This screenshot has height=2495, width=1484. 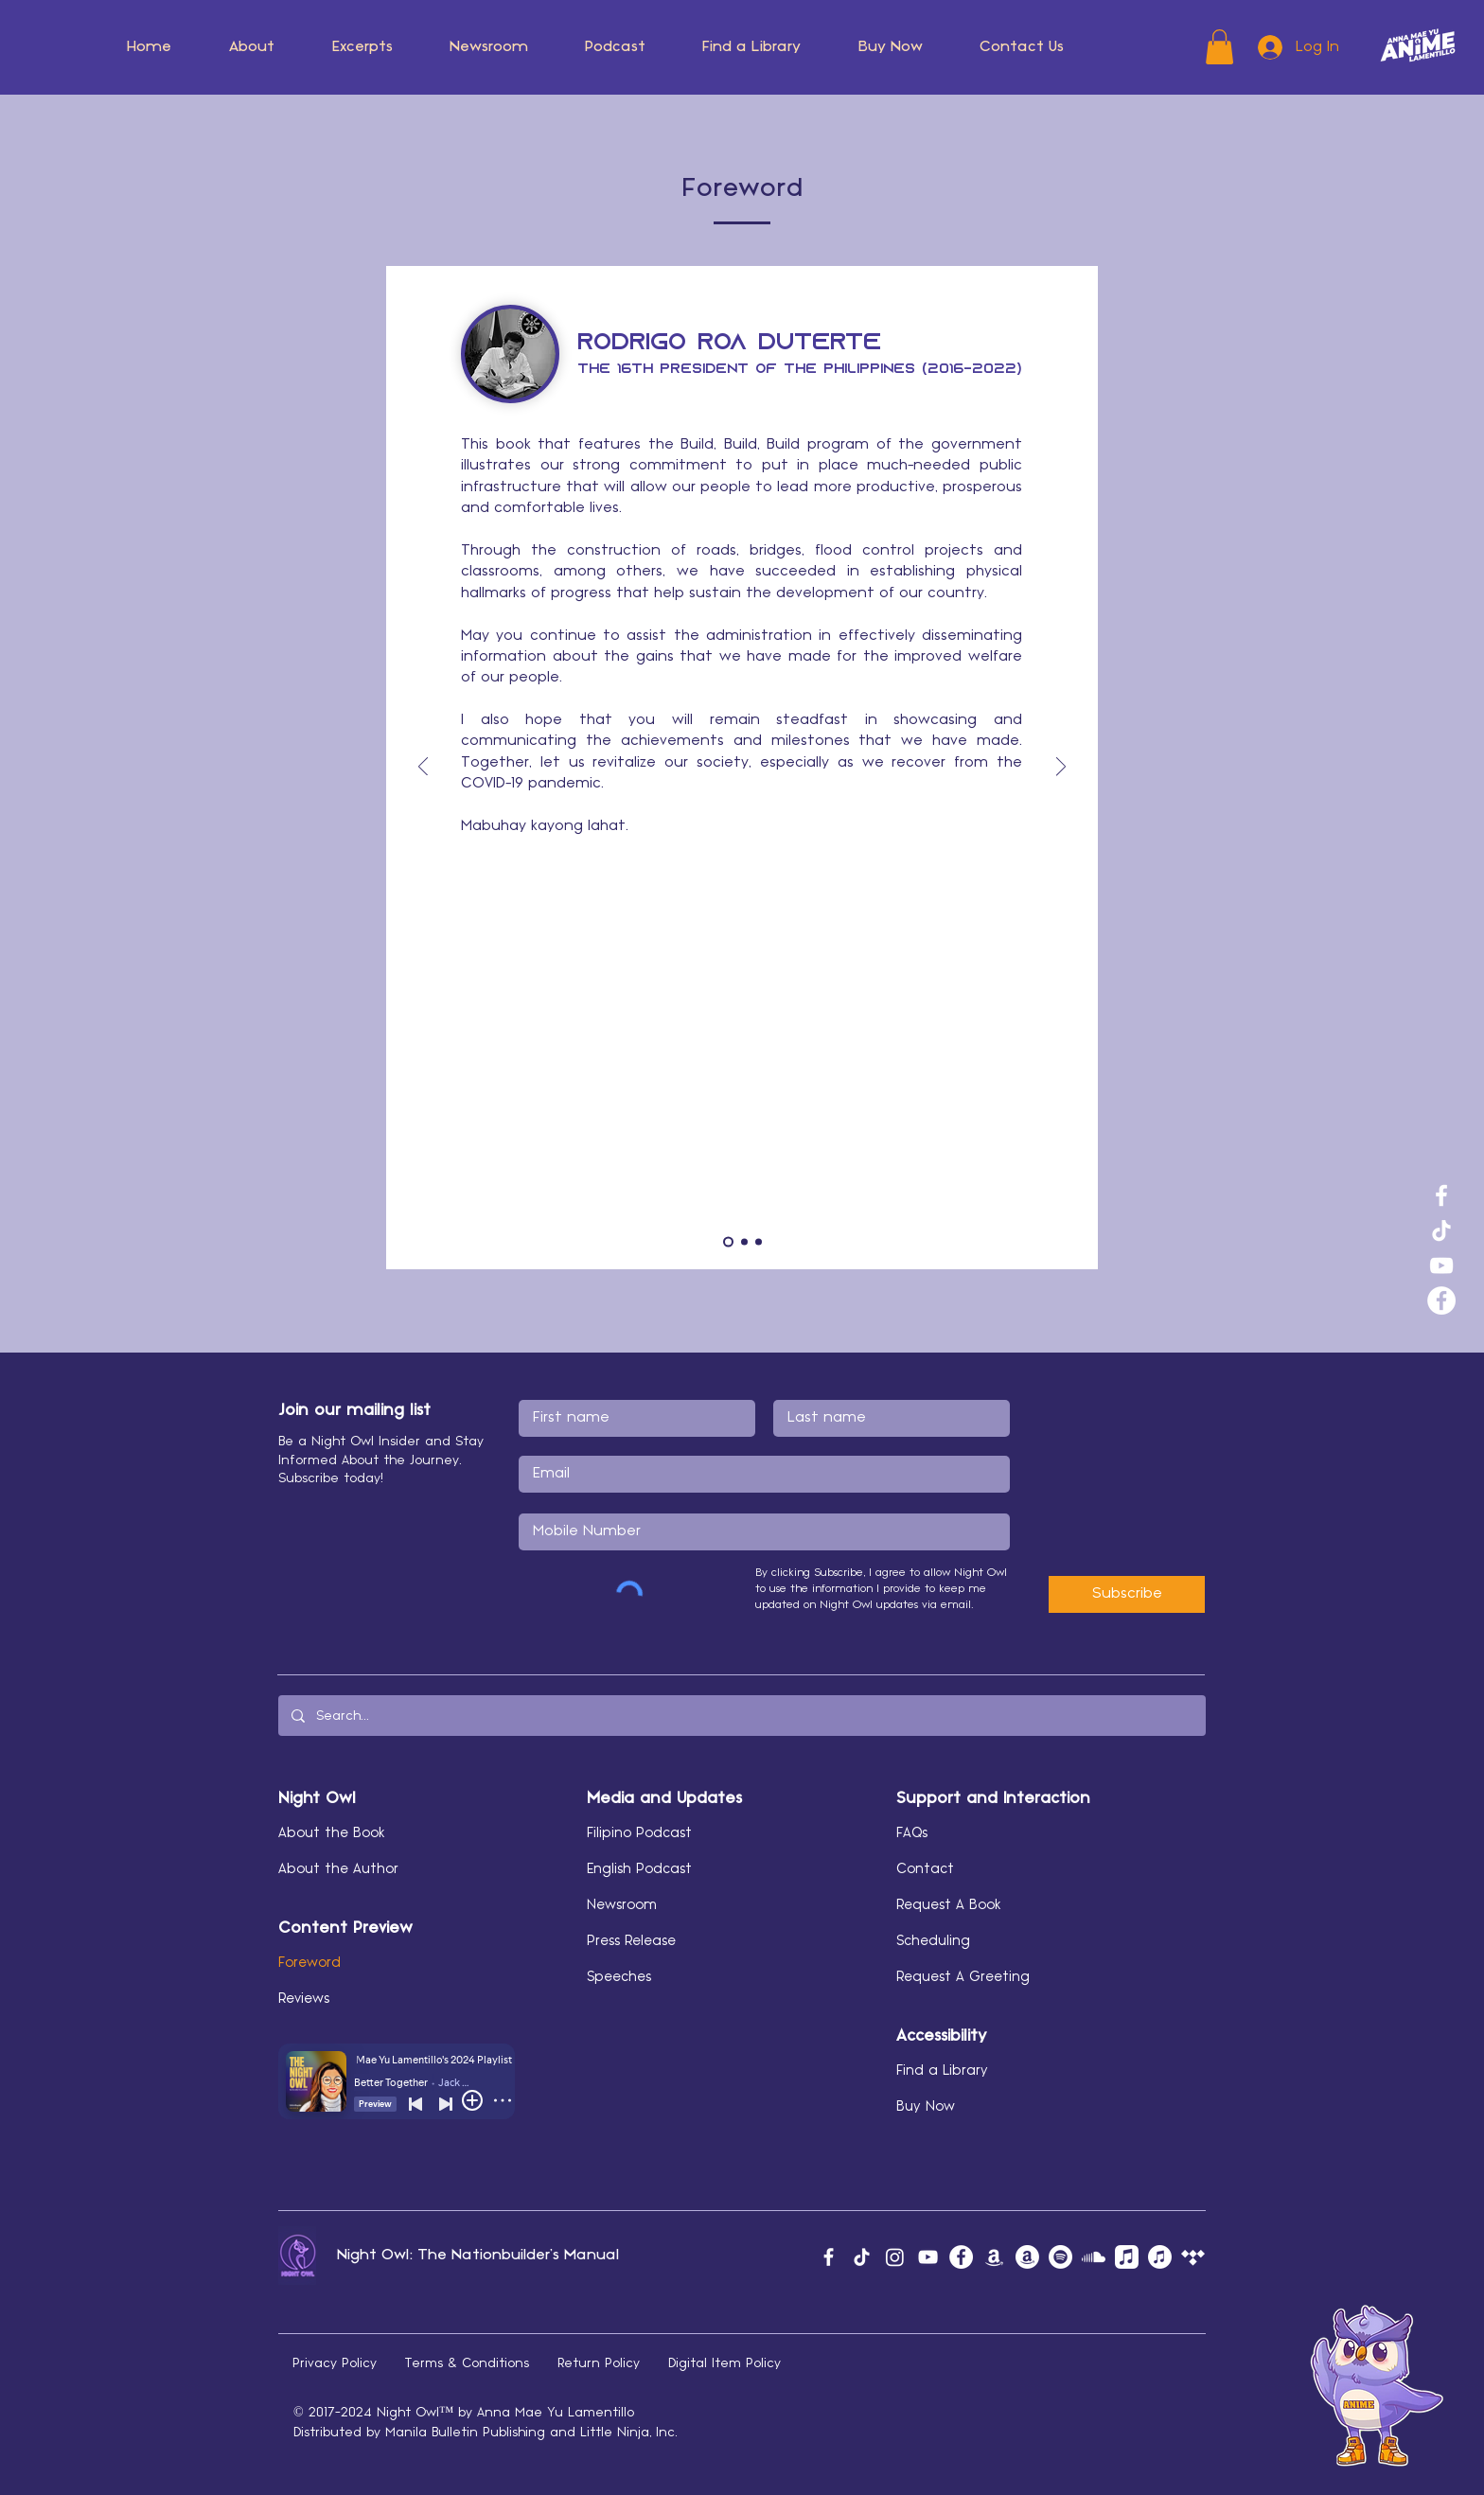 I want to click on [MAV], so click(x=758, y=1242).